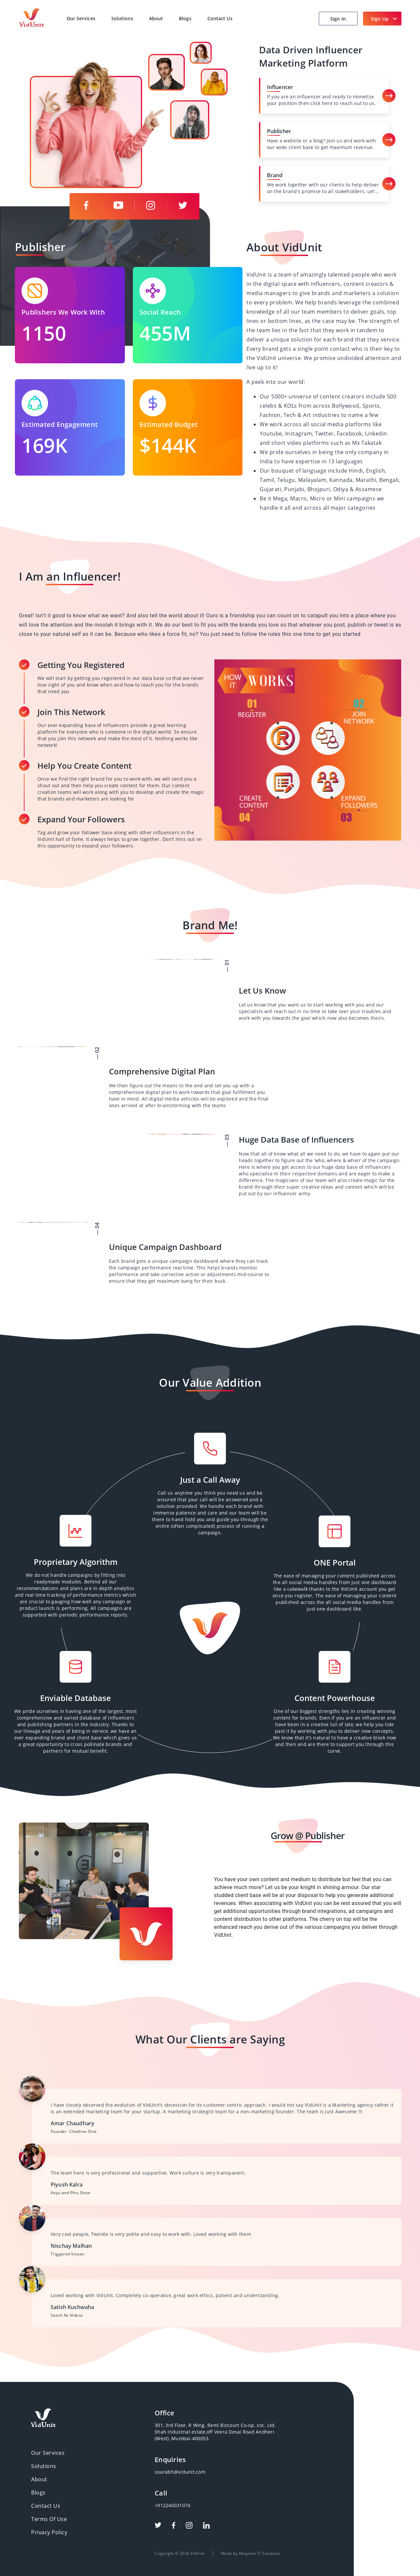 This screenshot has height=2576, width=420. Describe the element at coordinates (338, 19) in the screenshot. I see `Sign In` at that location.